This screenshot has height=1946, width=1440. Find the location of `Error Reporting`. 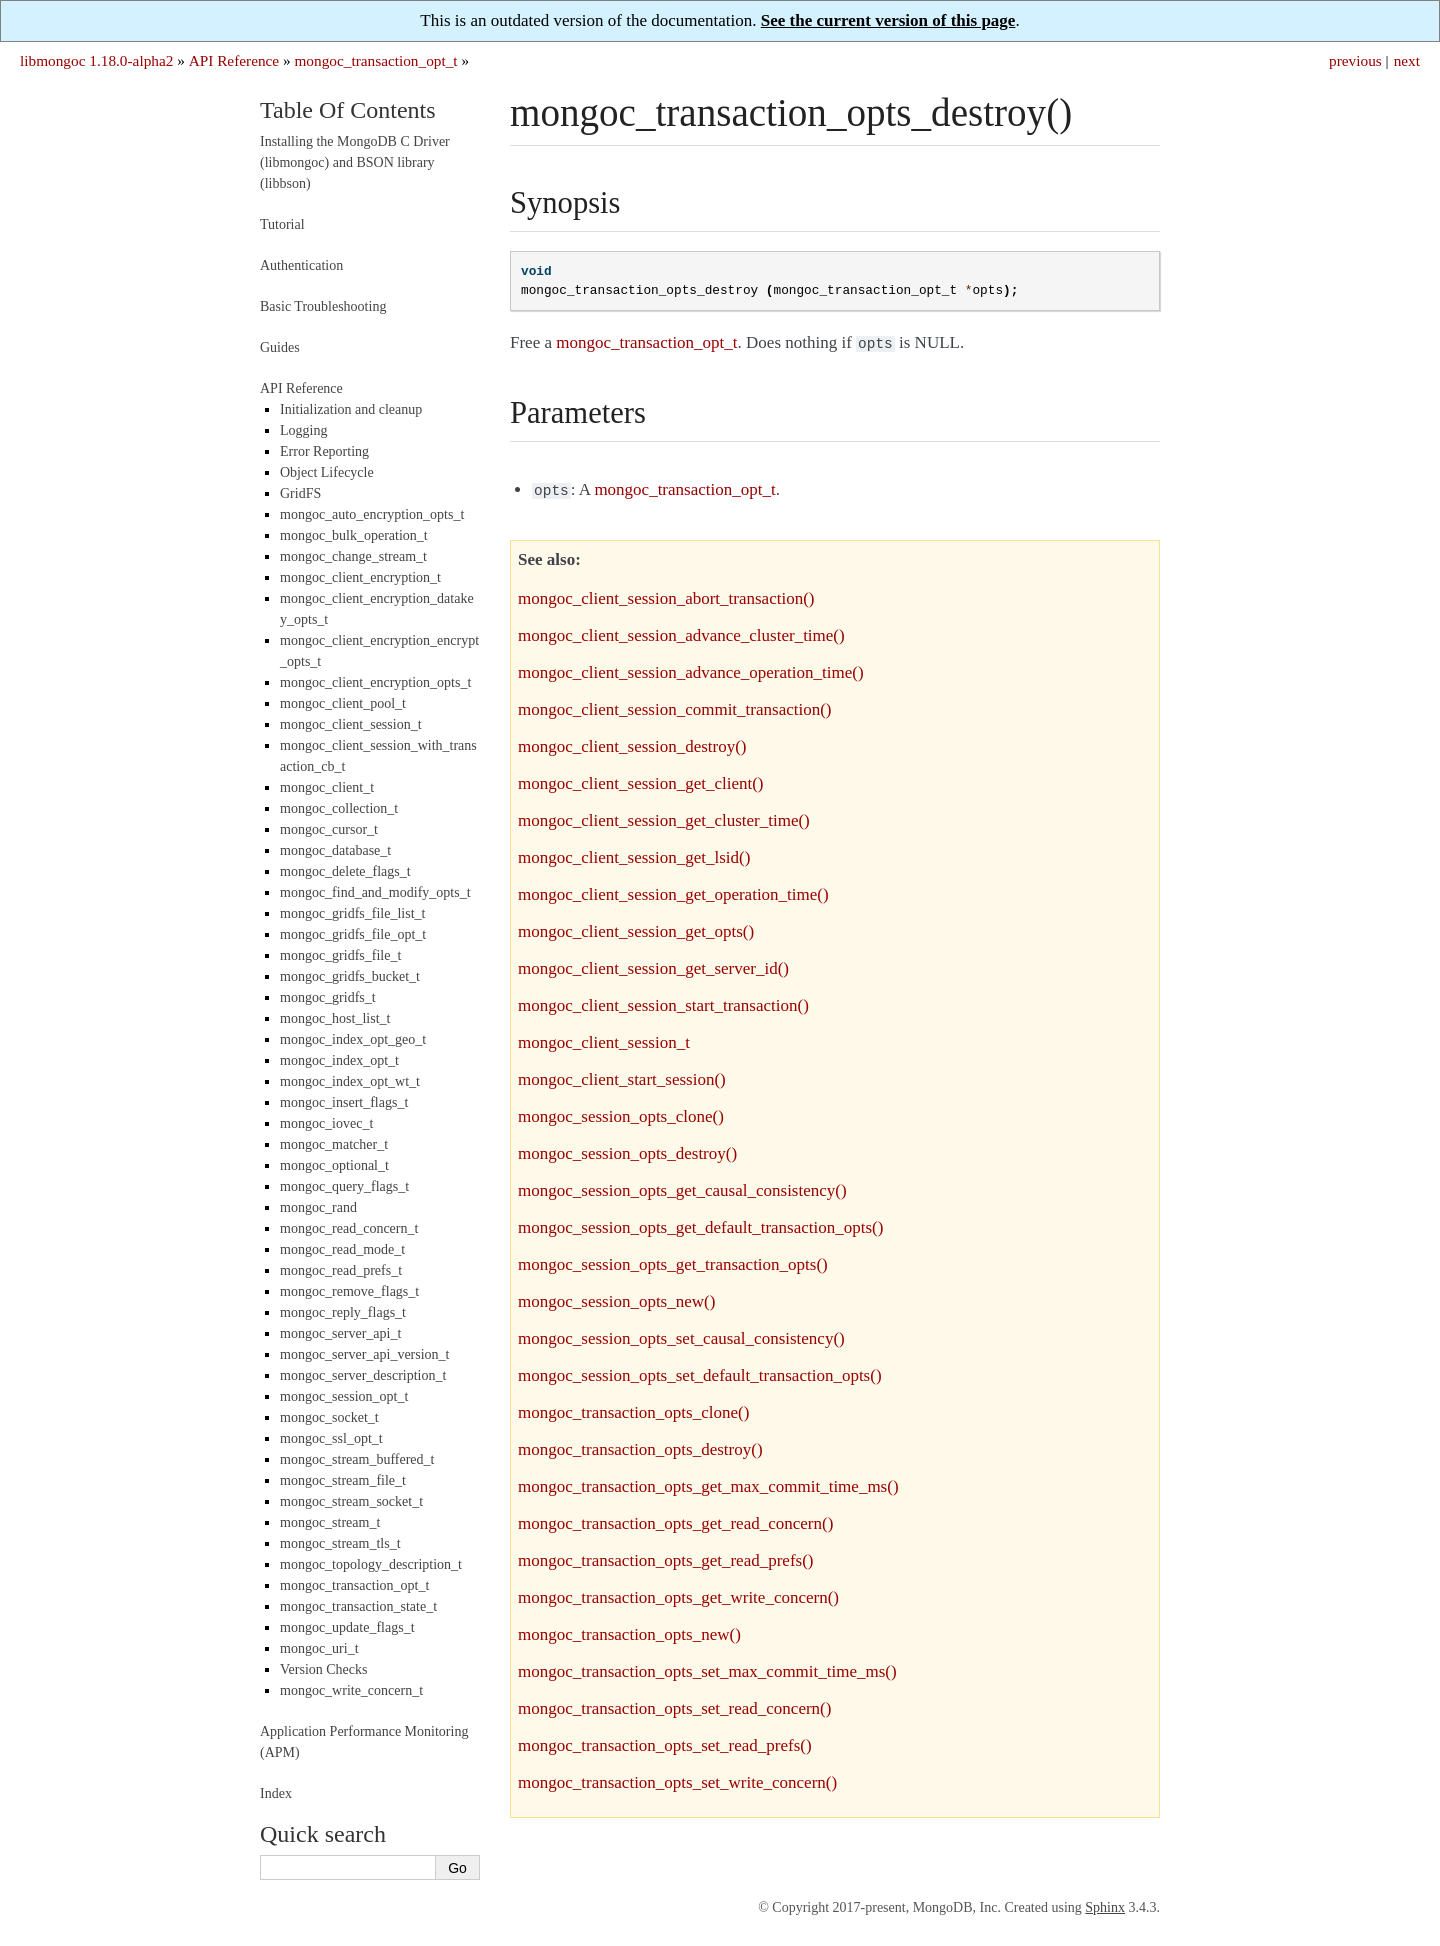

Error Reporting is located at coordinates (324, 451).